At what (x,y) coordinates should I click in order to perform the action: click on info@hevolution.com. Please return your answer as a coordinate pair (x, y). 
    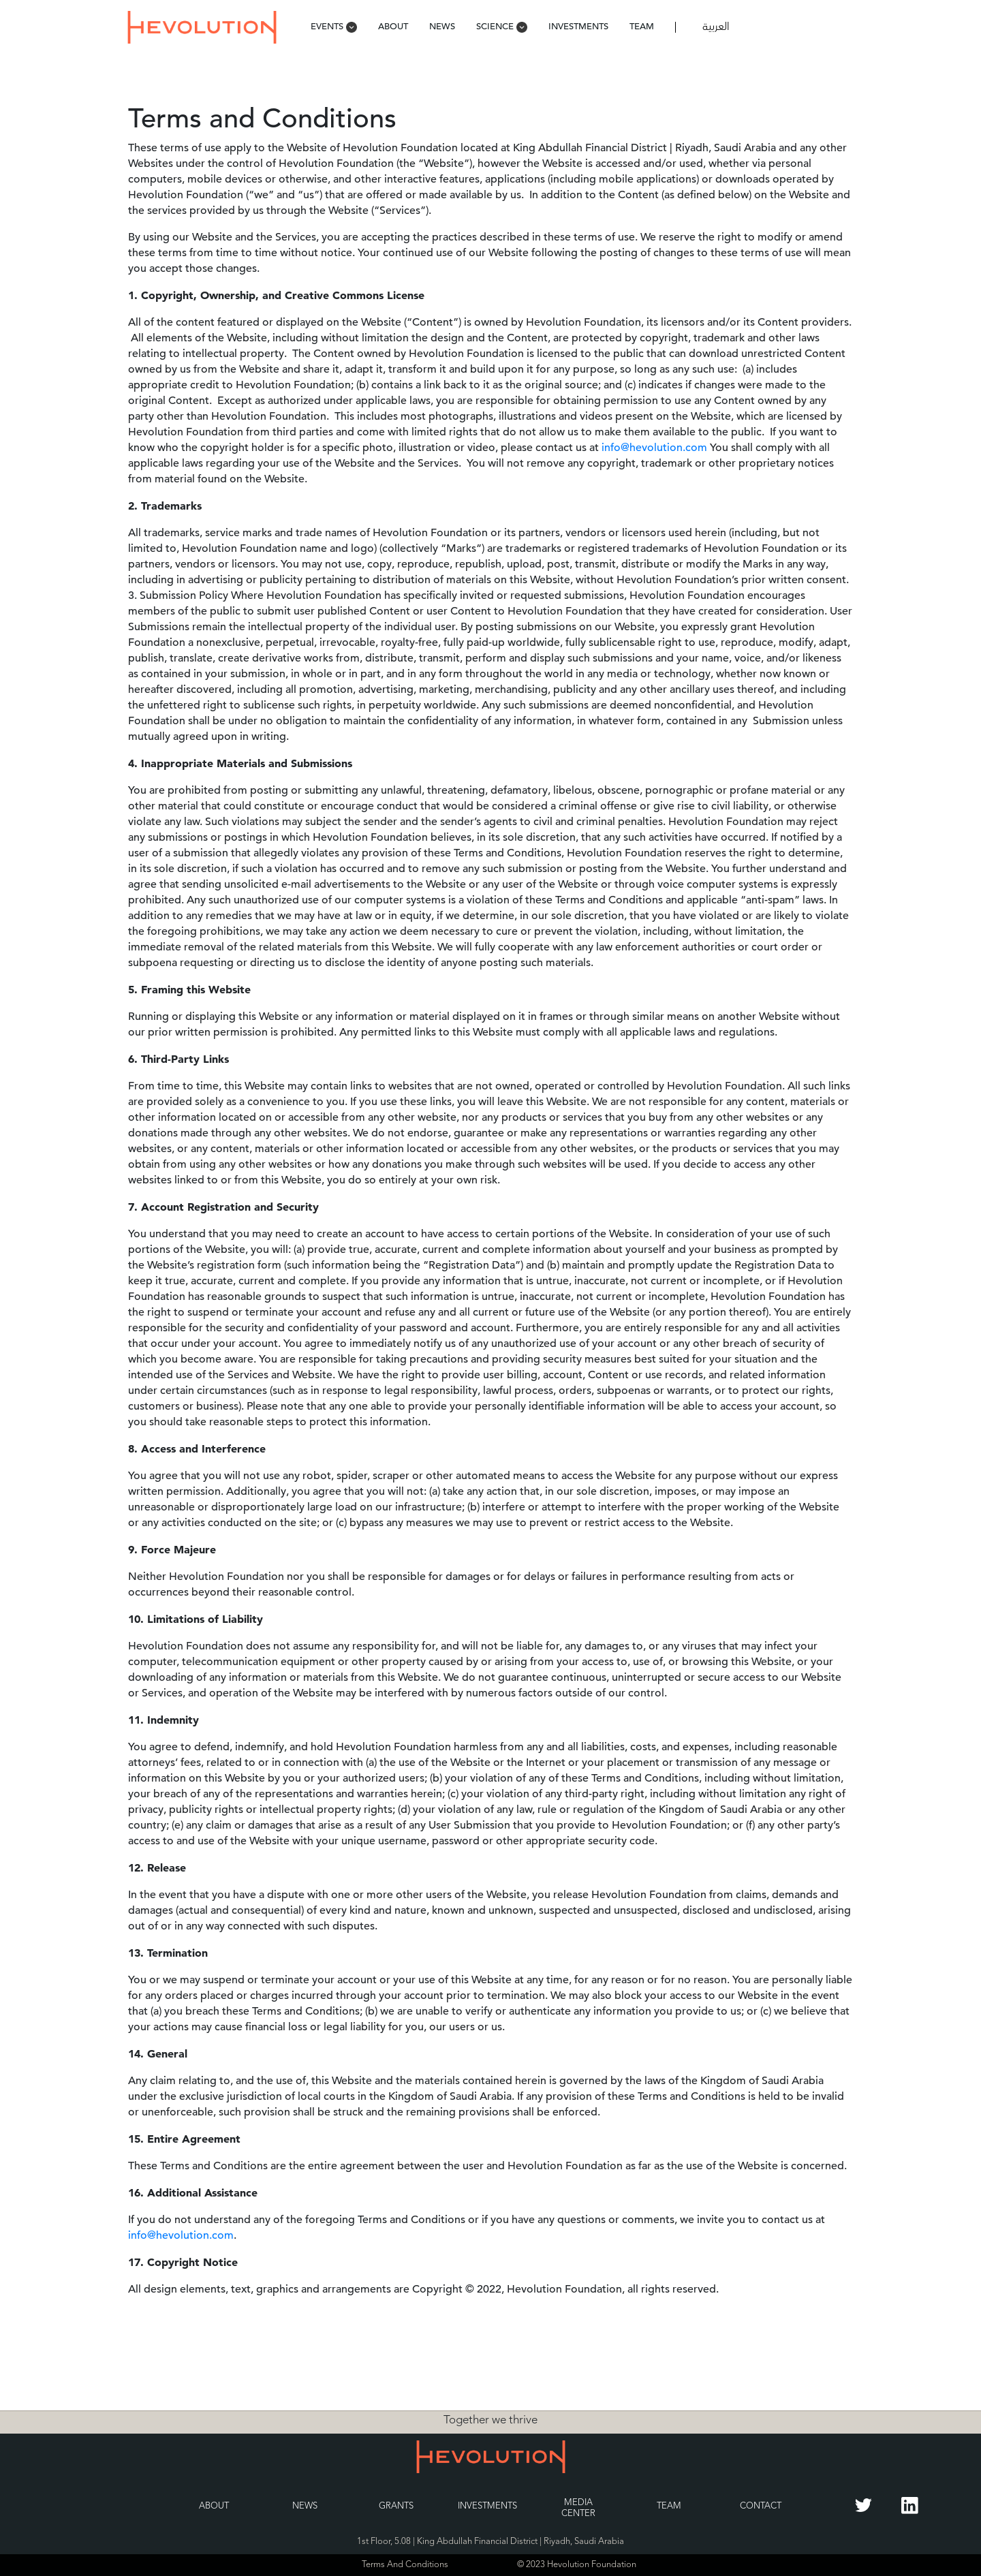
    Looking at the image, I should click on (654, 447).